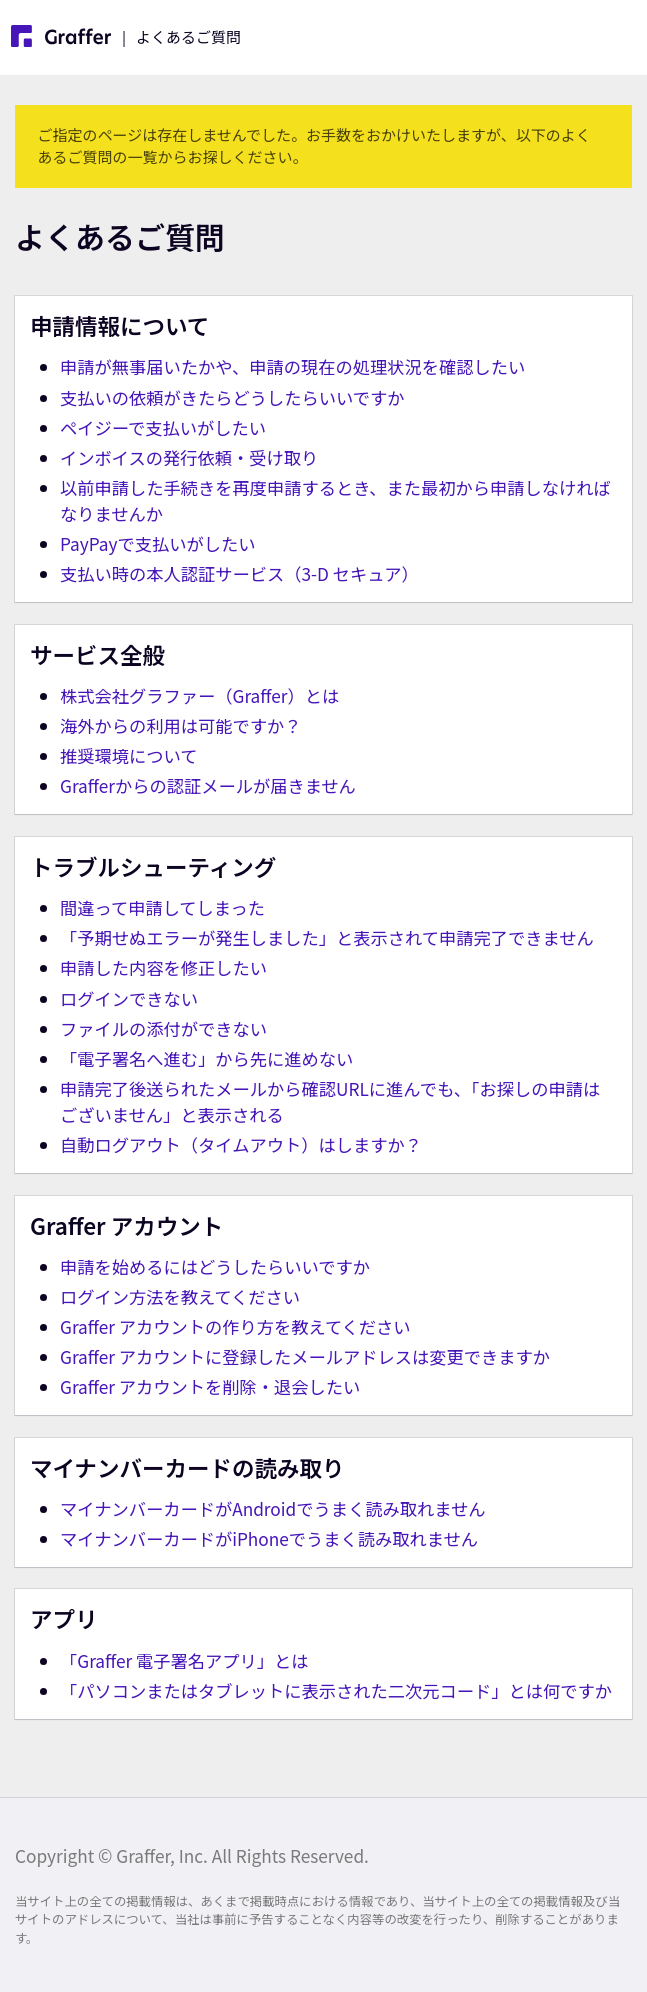 The height and width of the screenshot is (1992, 647). I want to click on インボイスの発行依頼・受け取り, so click(189, 457).